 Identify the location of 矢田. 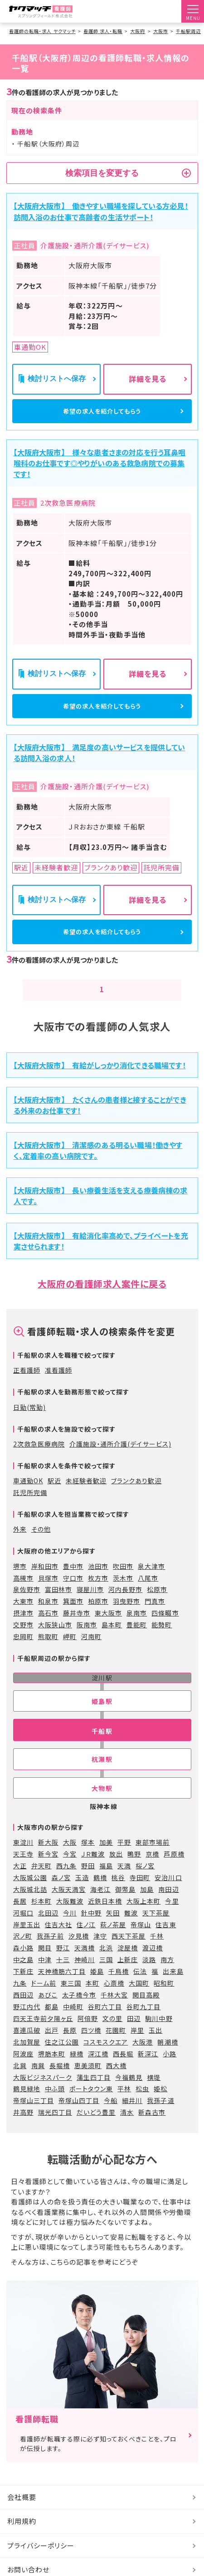
(113, 1931).